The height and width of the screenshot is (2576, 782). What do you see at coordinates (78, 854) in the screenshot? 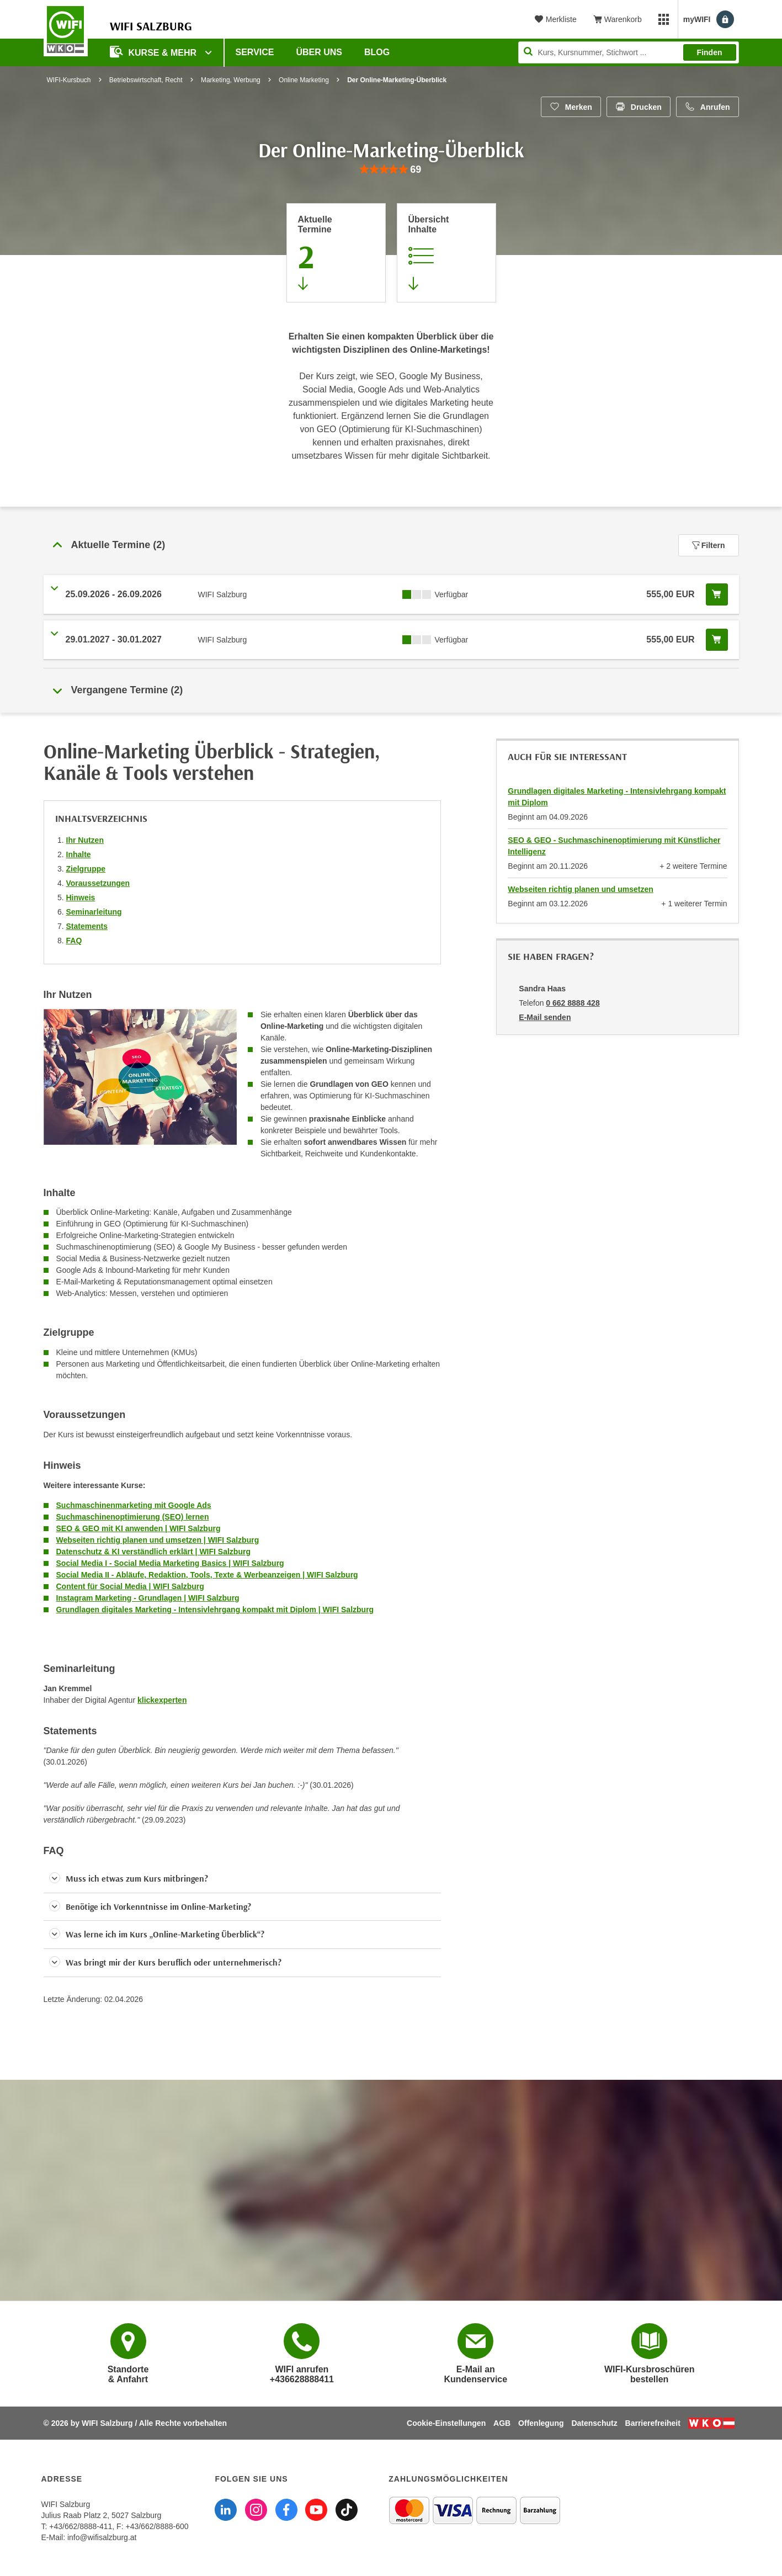
I see `Inhalte` at bounding box center [78, 854].